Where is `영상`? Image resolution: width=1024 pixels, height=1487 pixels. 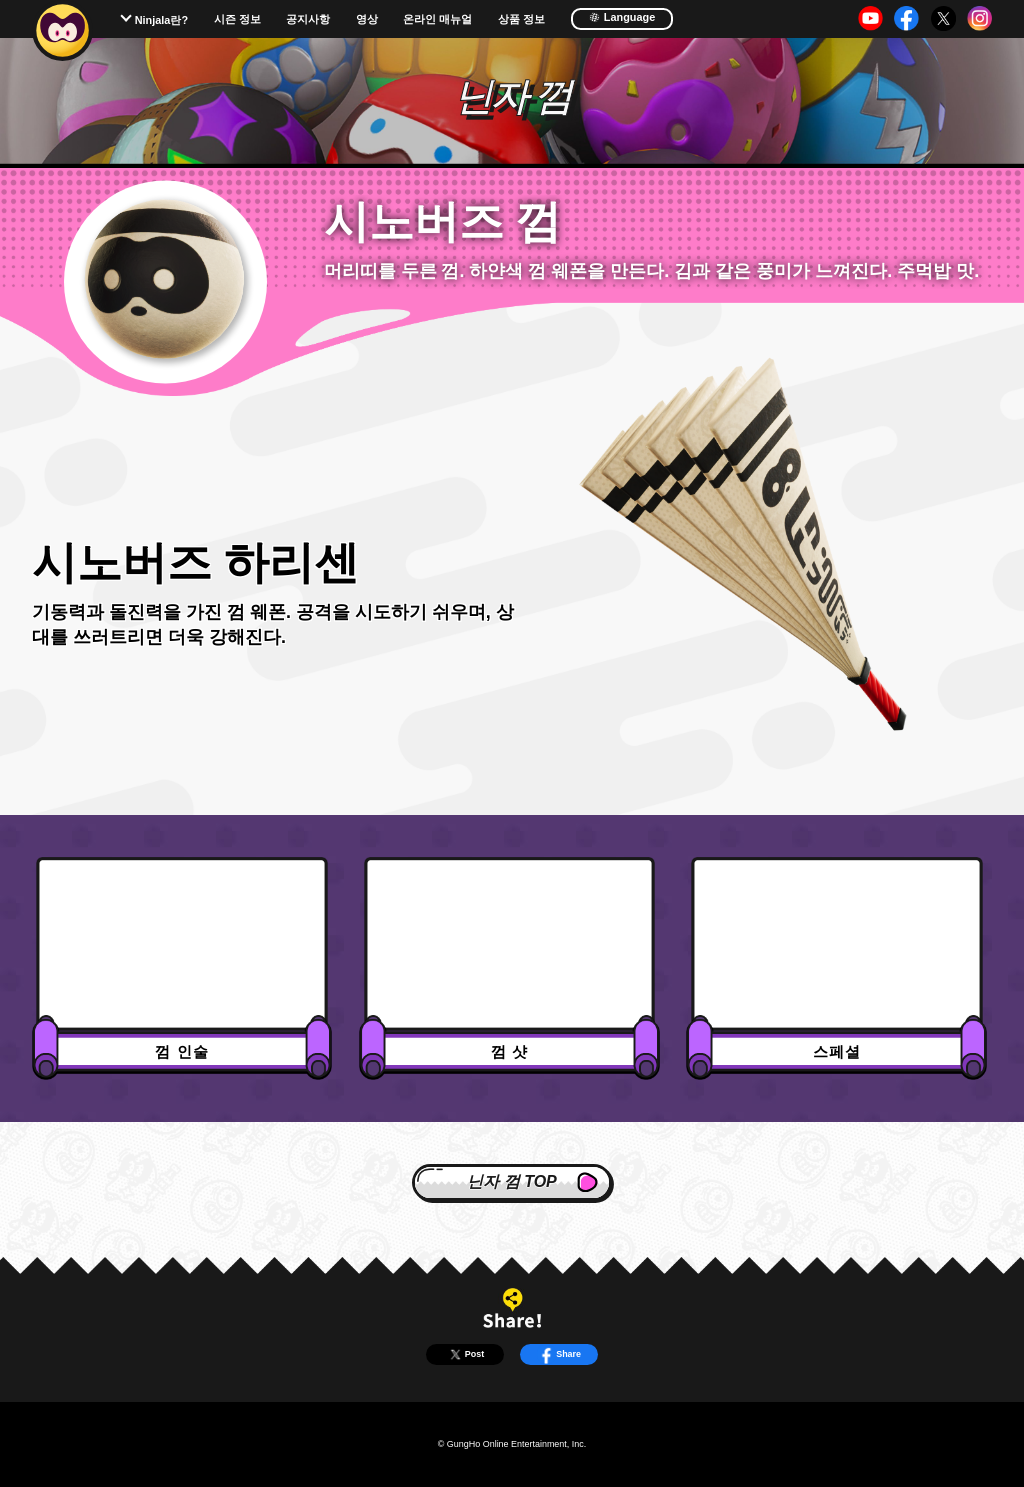
영상 is located at coordinates (367, 19).